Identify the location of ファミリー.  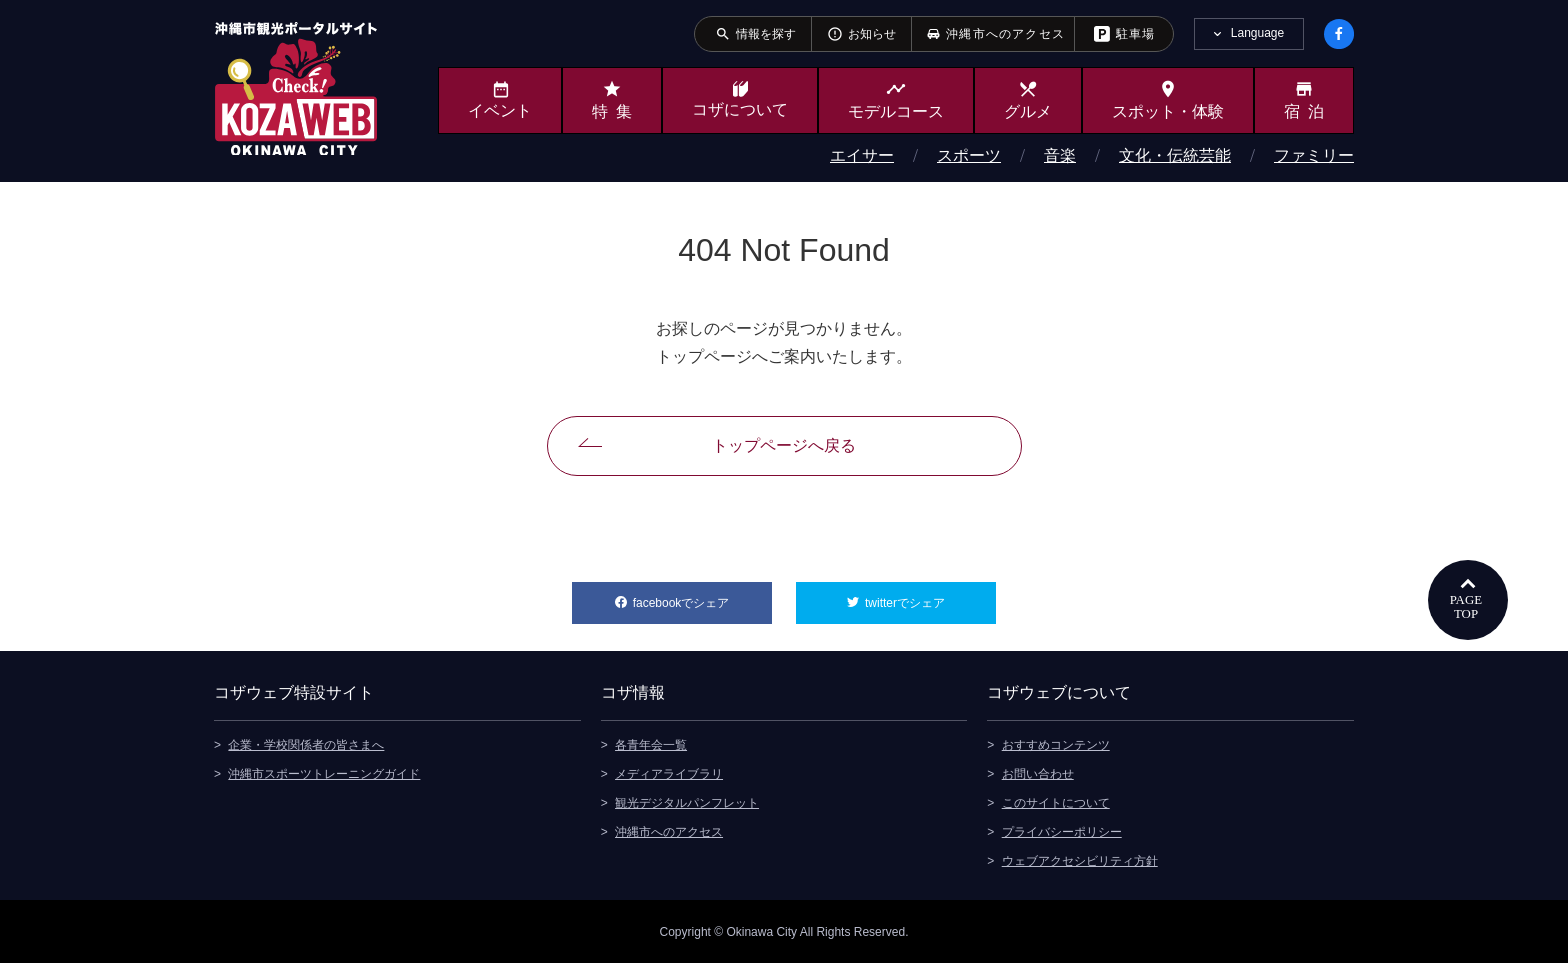
(1314, 155).